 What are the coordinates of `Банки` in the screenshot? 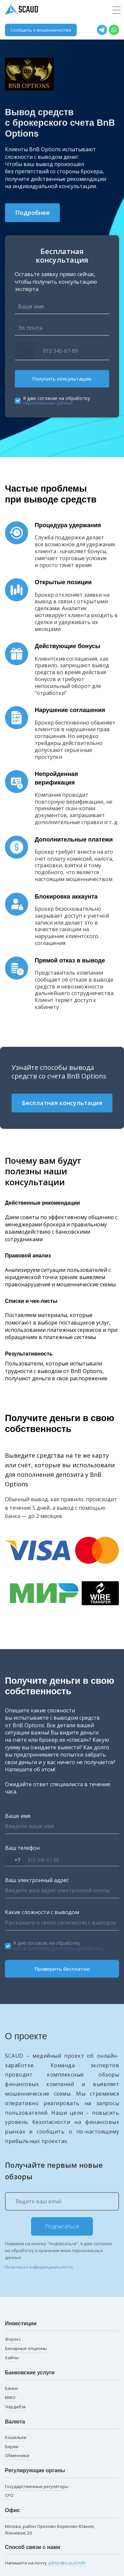 It's located at (11, 2388).